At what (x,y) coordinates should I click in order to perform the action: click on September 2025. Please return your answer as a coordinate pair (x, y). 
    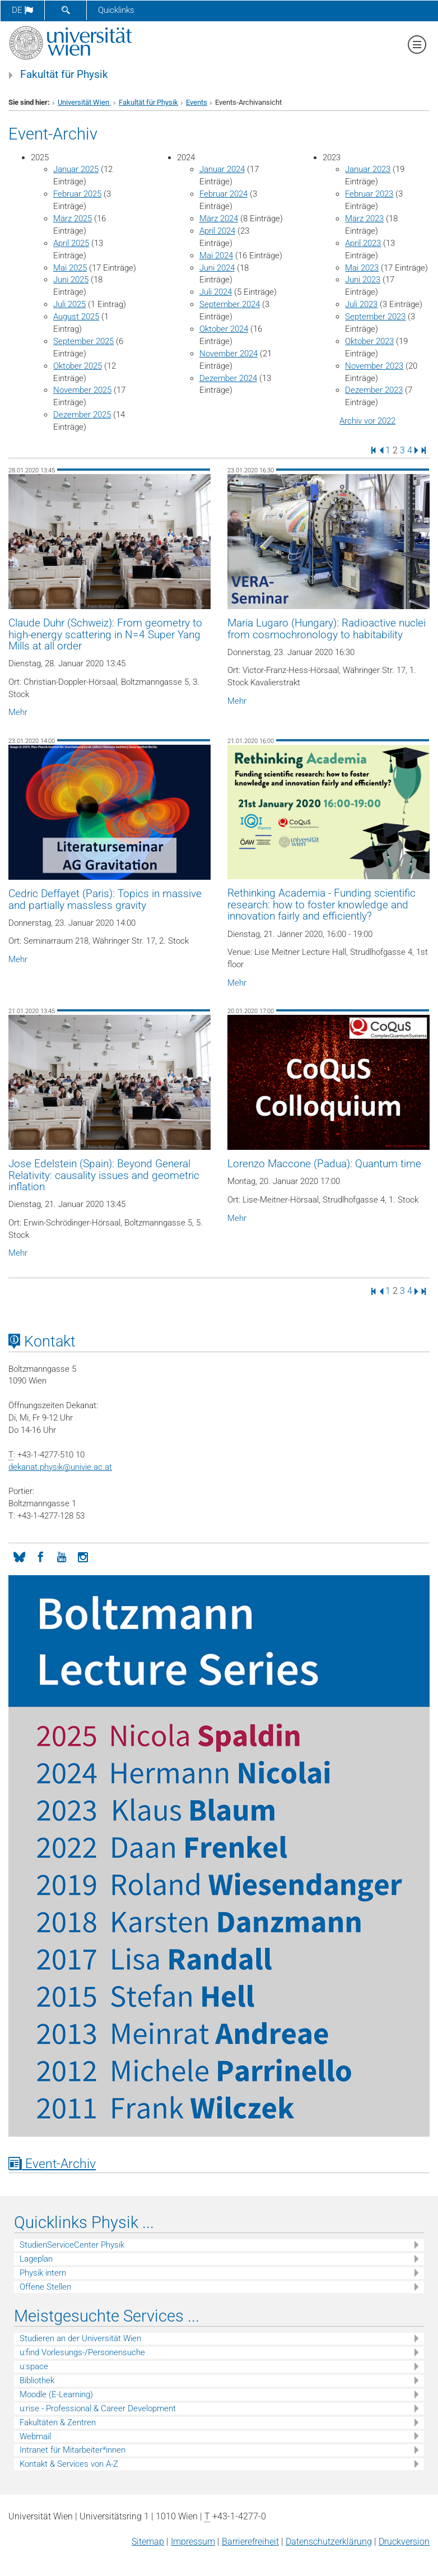
    Looking at the image, I should click on (83, 341).